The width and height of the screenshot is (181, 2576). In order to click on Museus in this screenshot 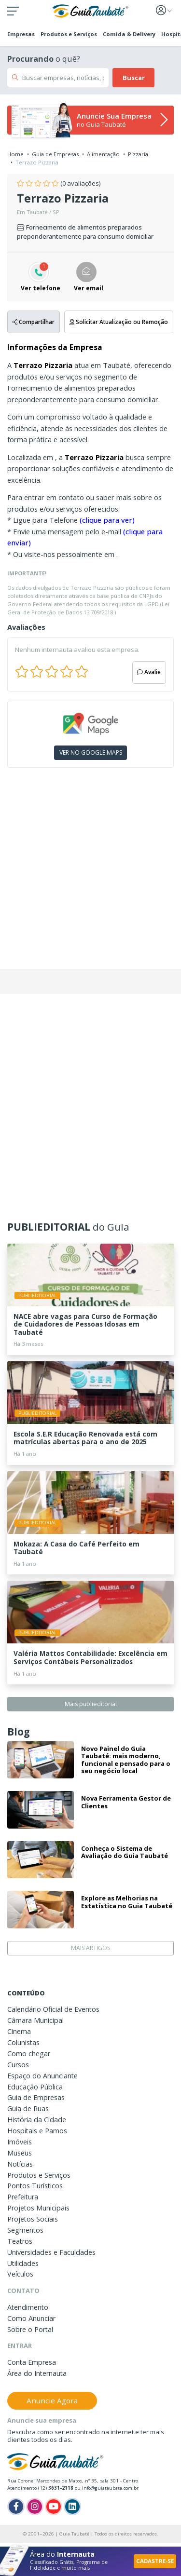, I will do `click(19, 2152)`.